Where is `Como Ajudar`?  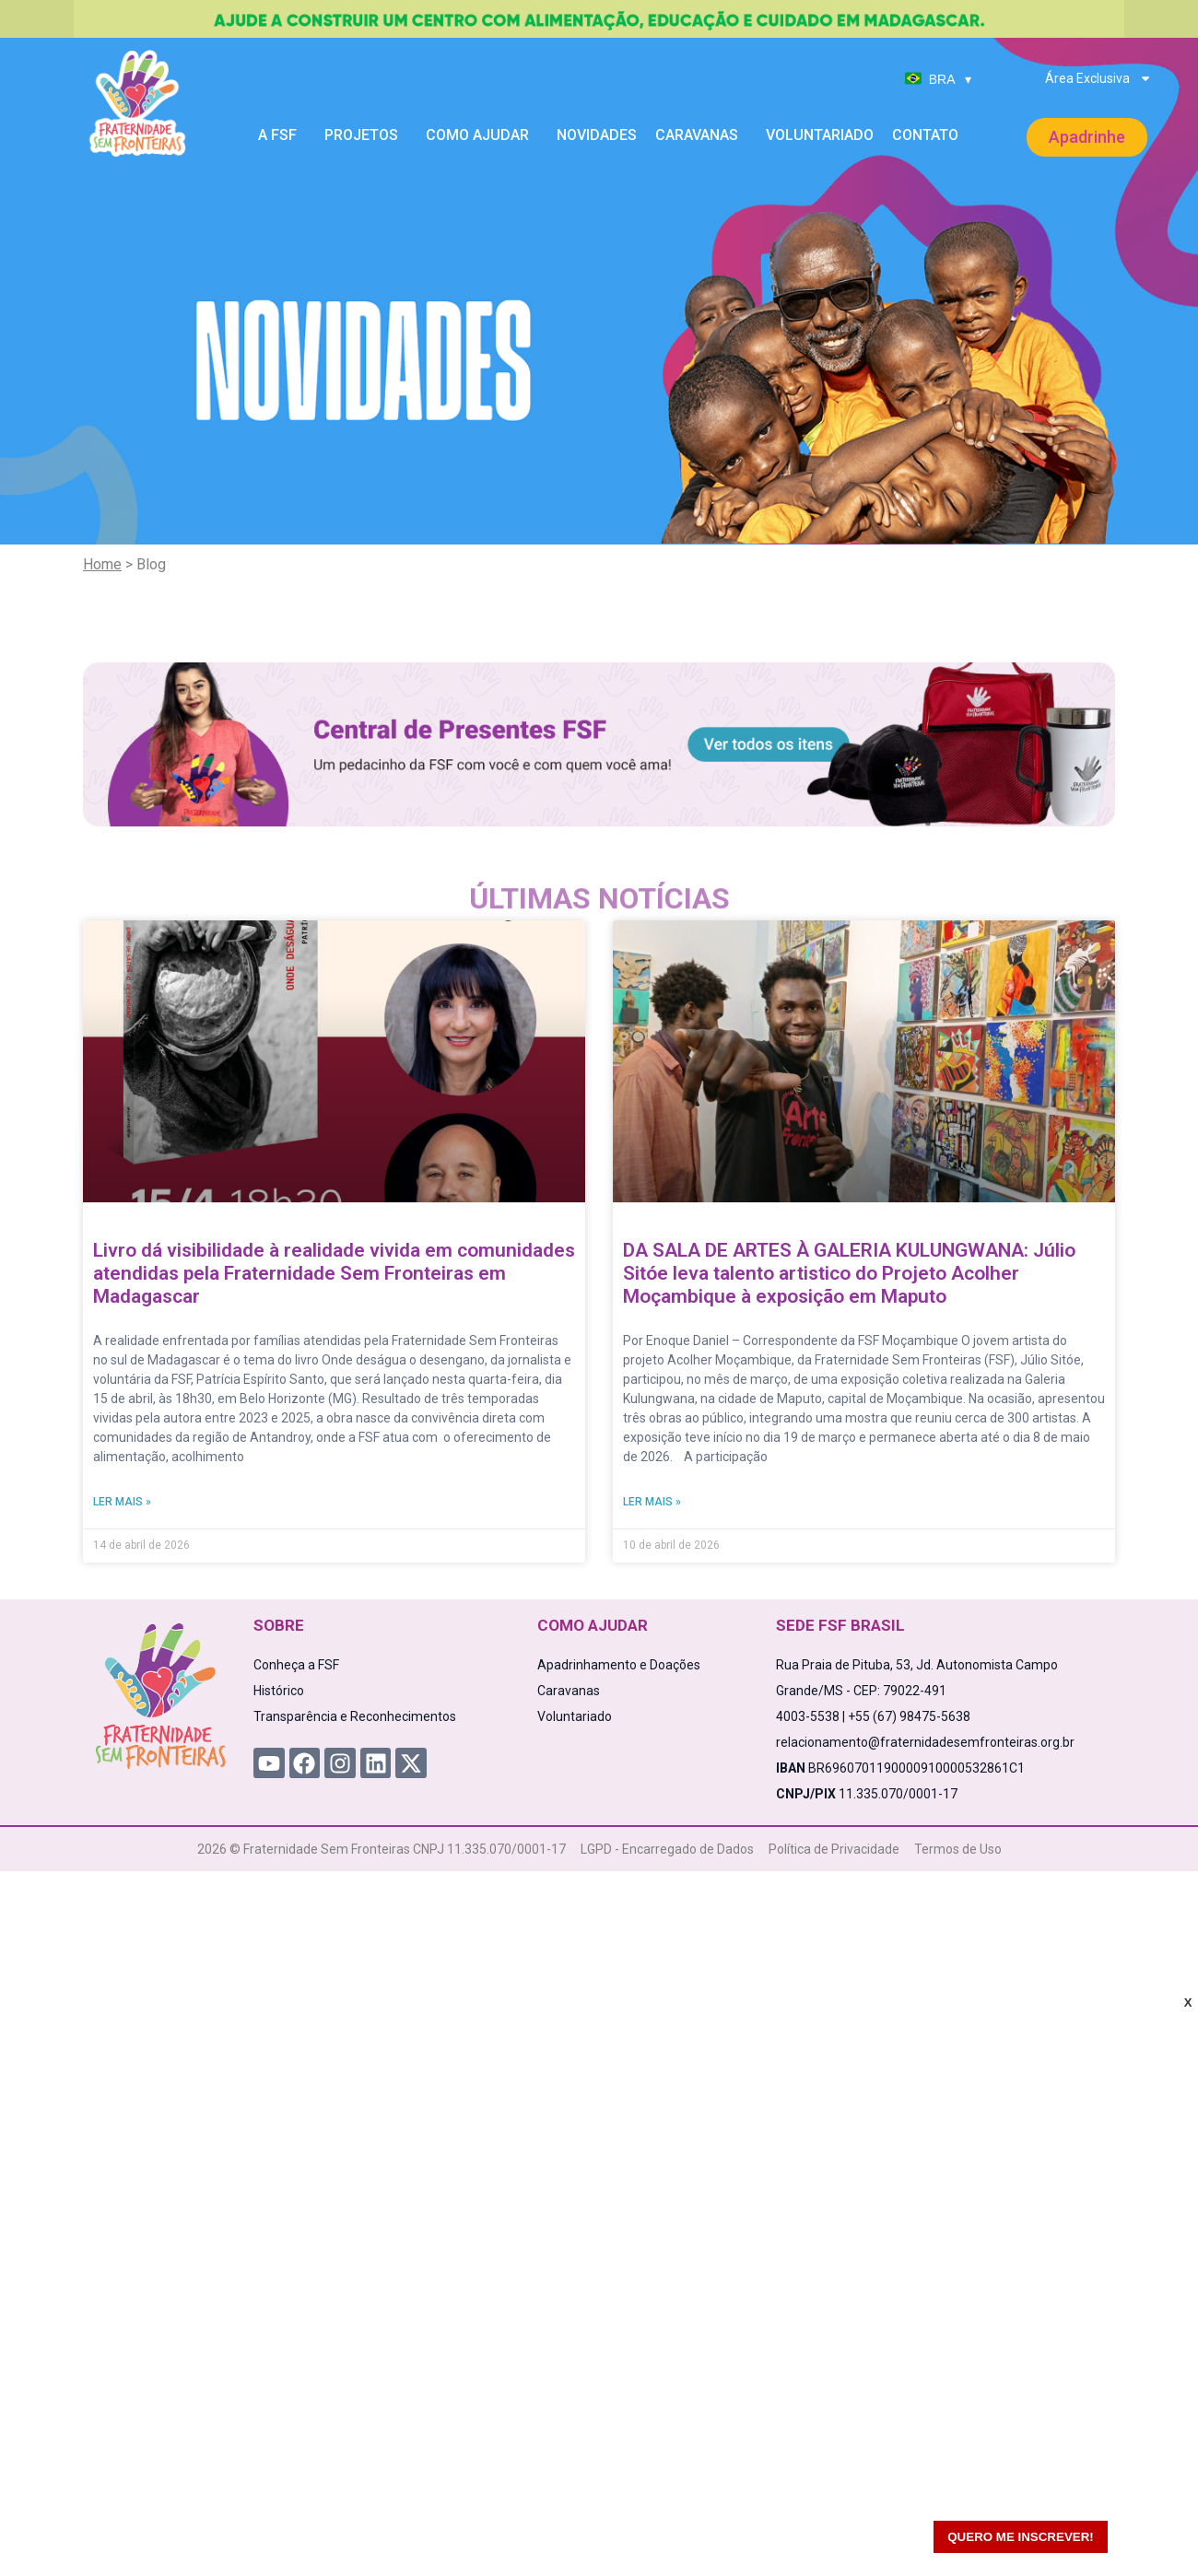 Como Ajudar is located at coordinates (482, 135).